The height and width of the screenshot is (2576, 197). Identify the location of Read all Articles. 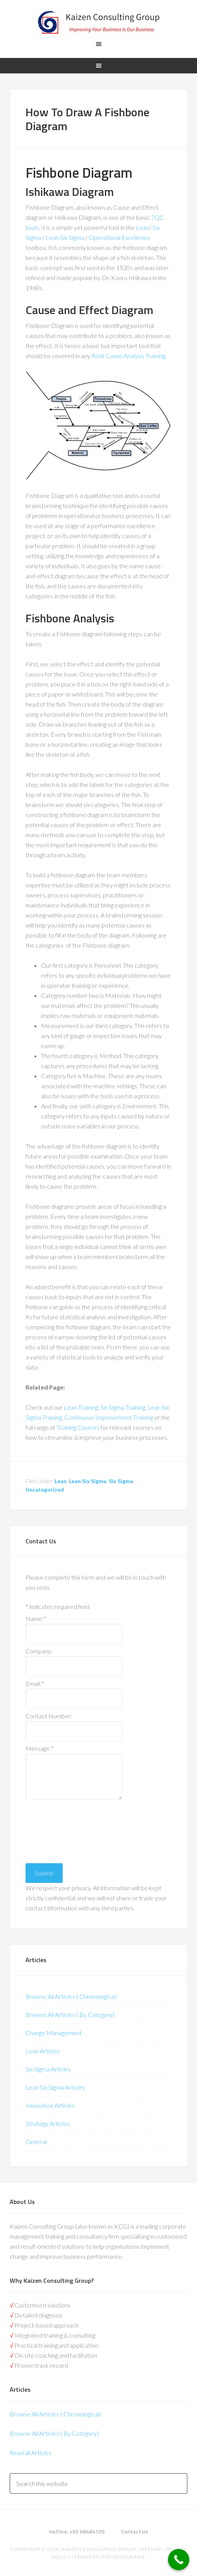
(30, 2452).